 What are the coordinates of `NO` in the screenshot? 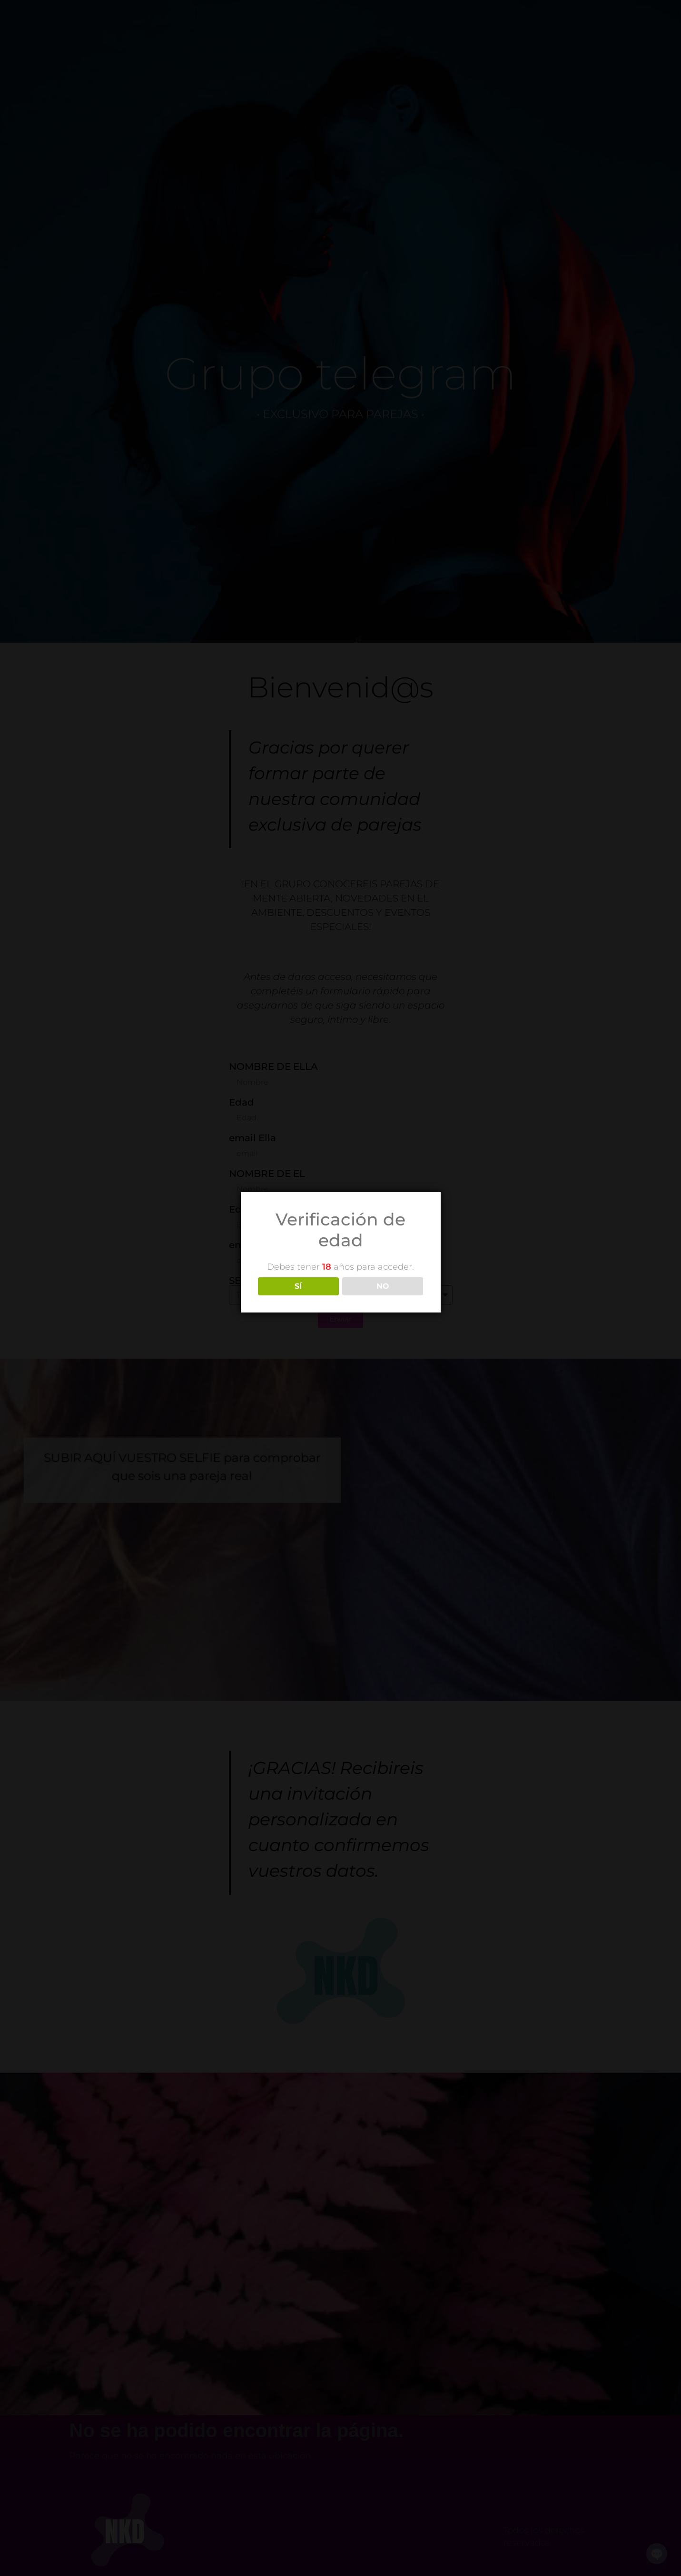 It's located at (382, 1286).